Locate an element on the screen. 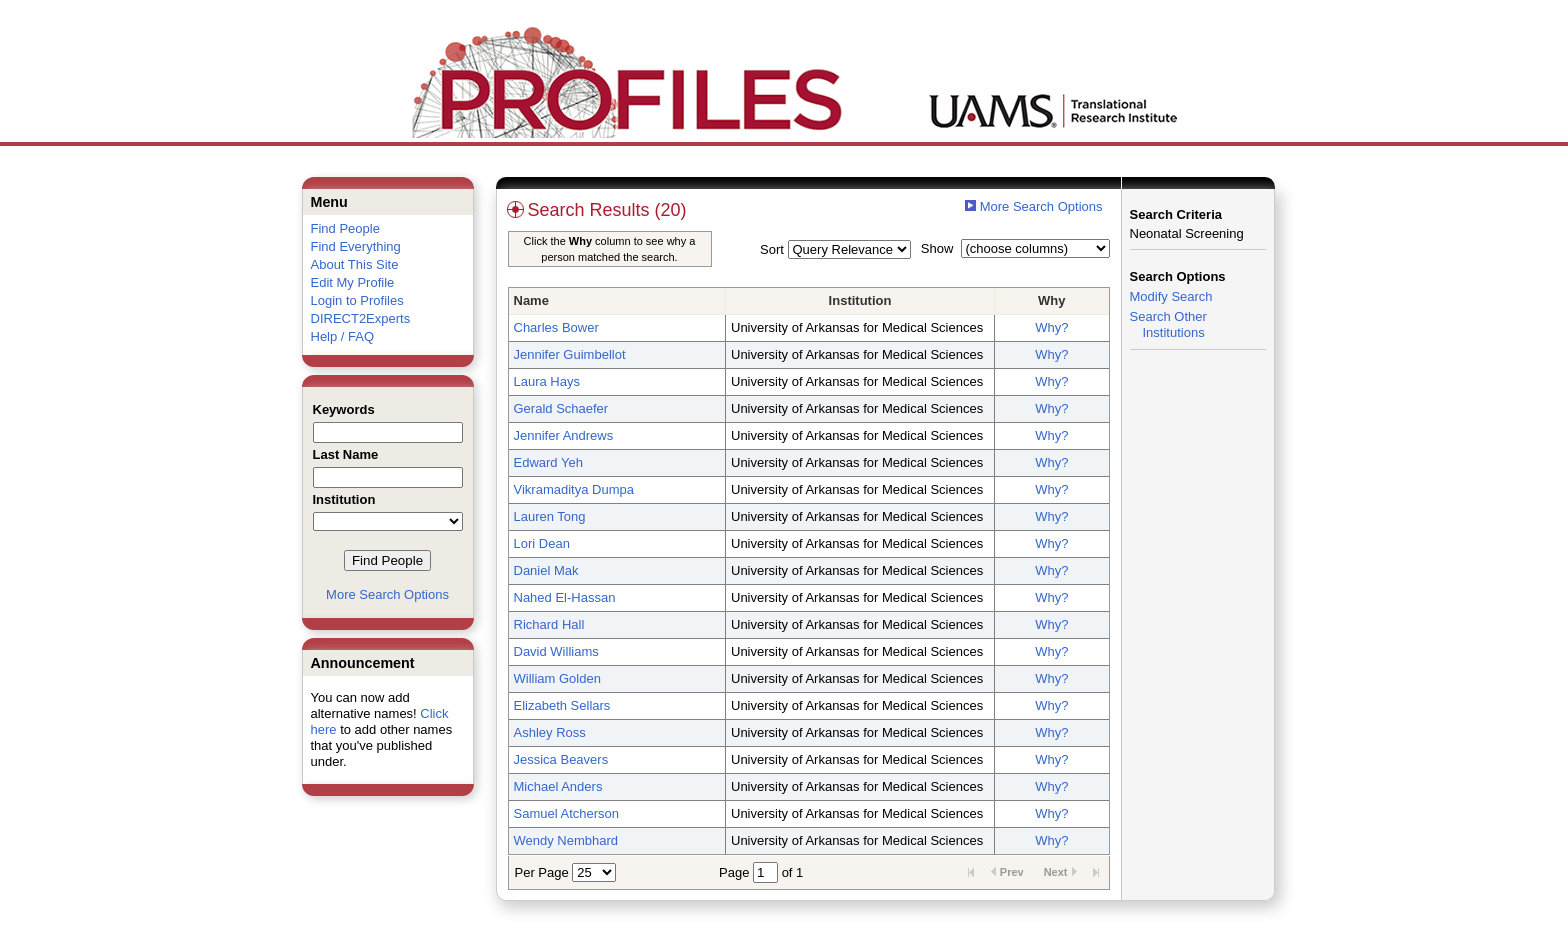  Wendy Nembhard is located at coordinates (566, 840).